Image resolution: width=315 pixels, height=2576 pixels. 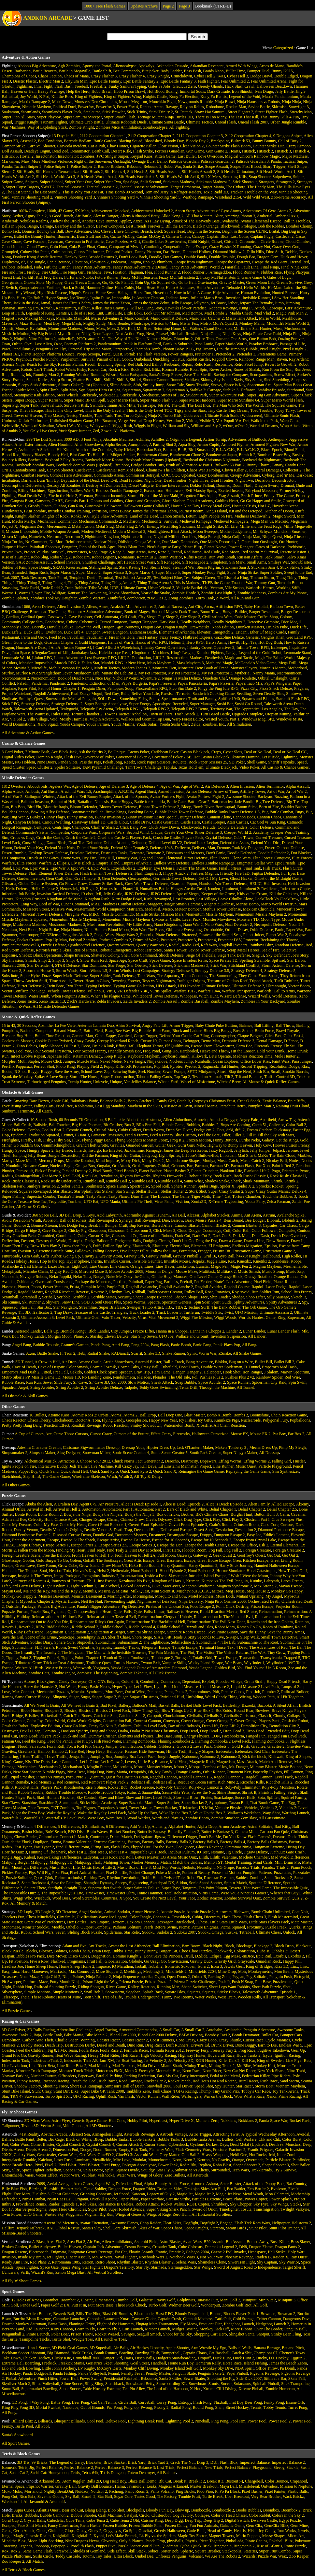 I want to click on Penguin Skate, so click(x=184, y=2373).